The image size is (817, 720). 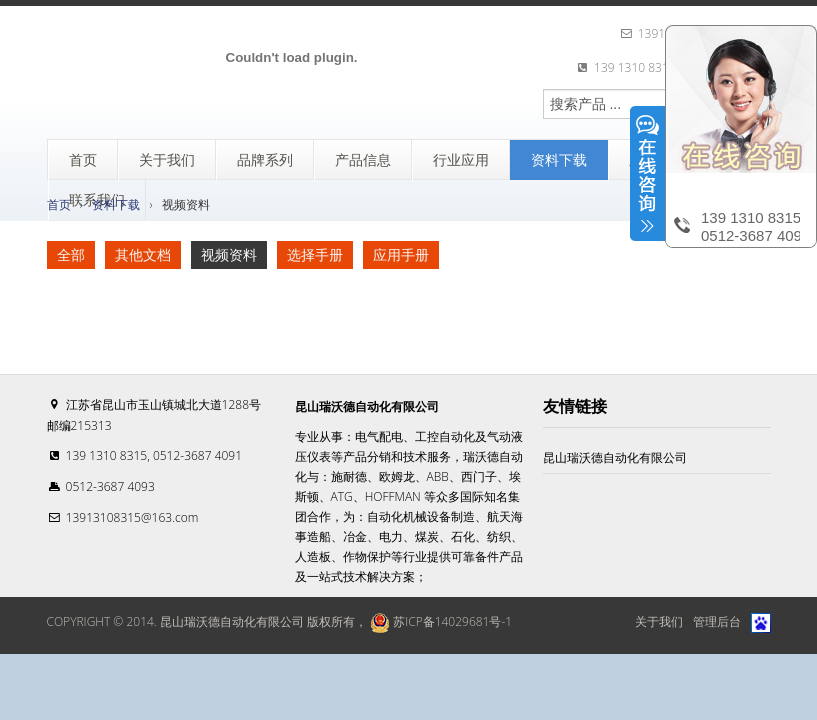 What do you see at coordinates (143, 254) in the screenshot?
I see `其他文档` at bounding box center [143, 254].